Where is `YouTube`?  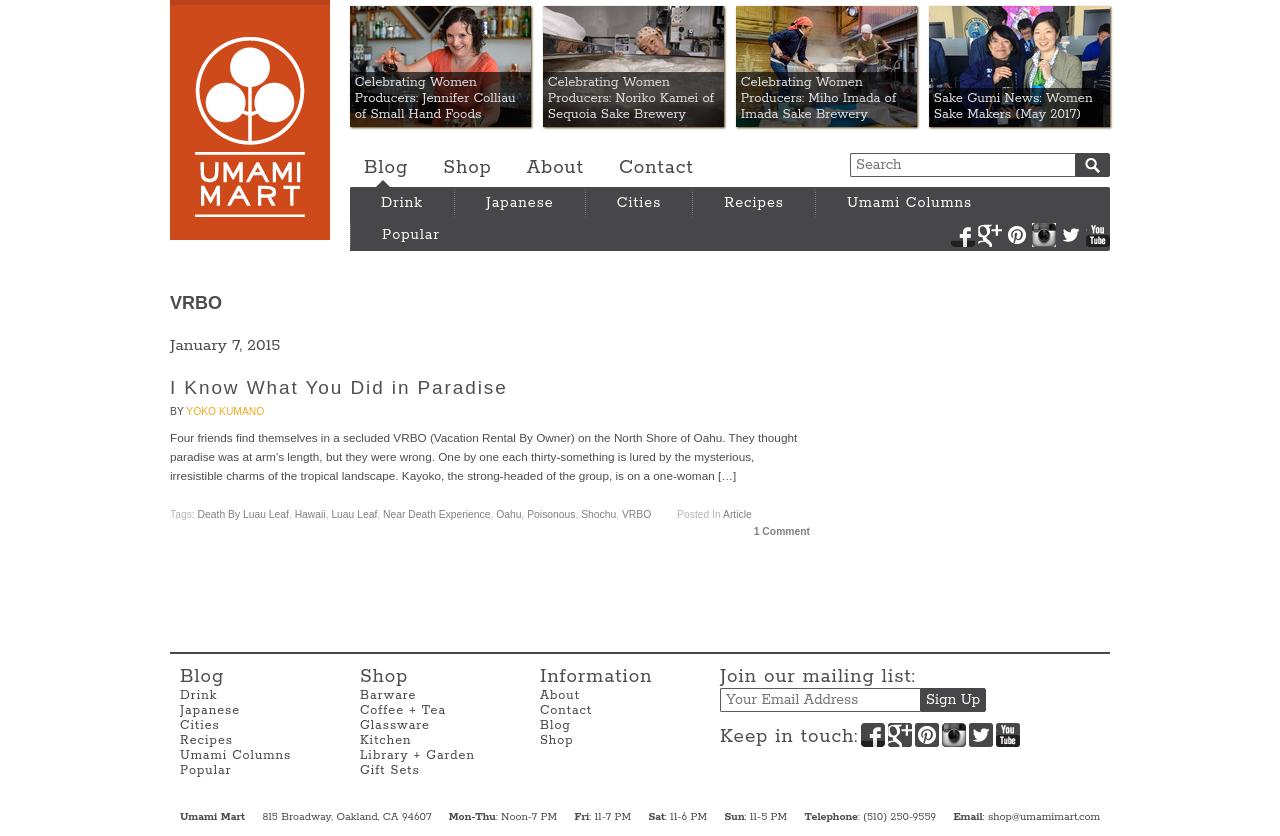
YouTube is located at coordinates (1098, 235).